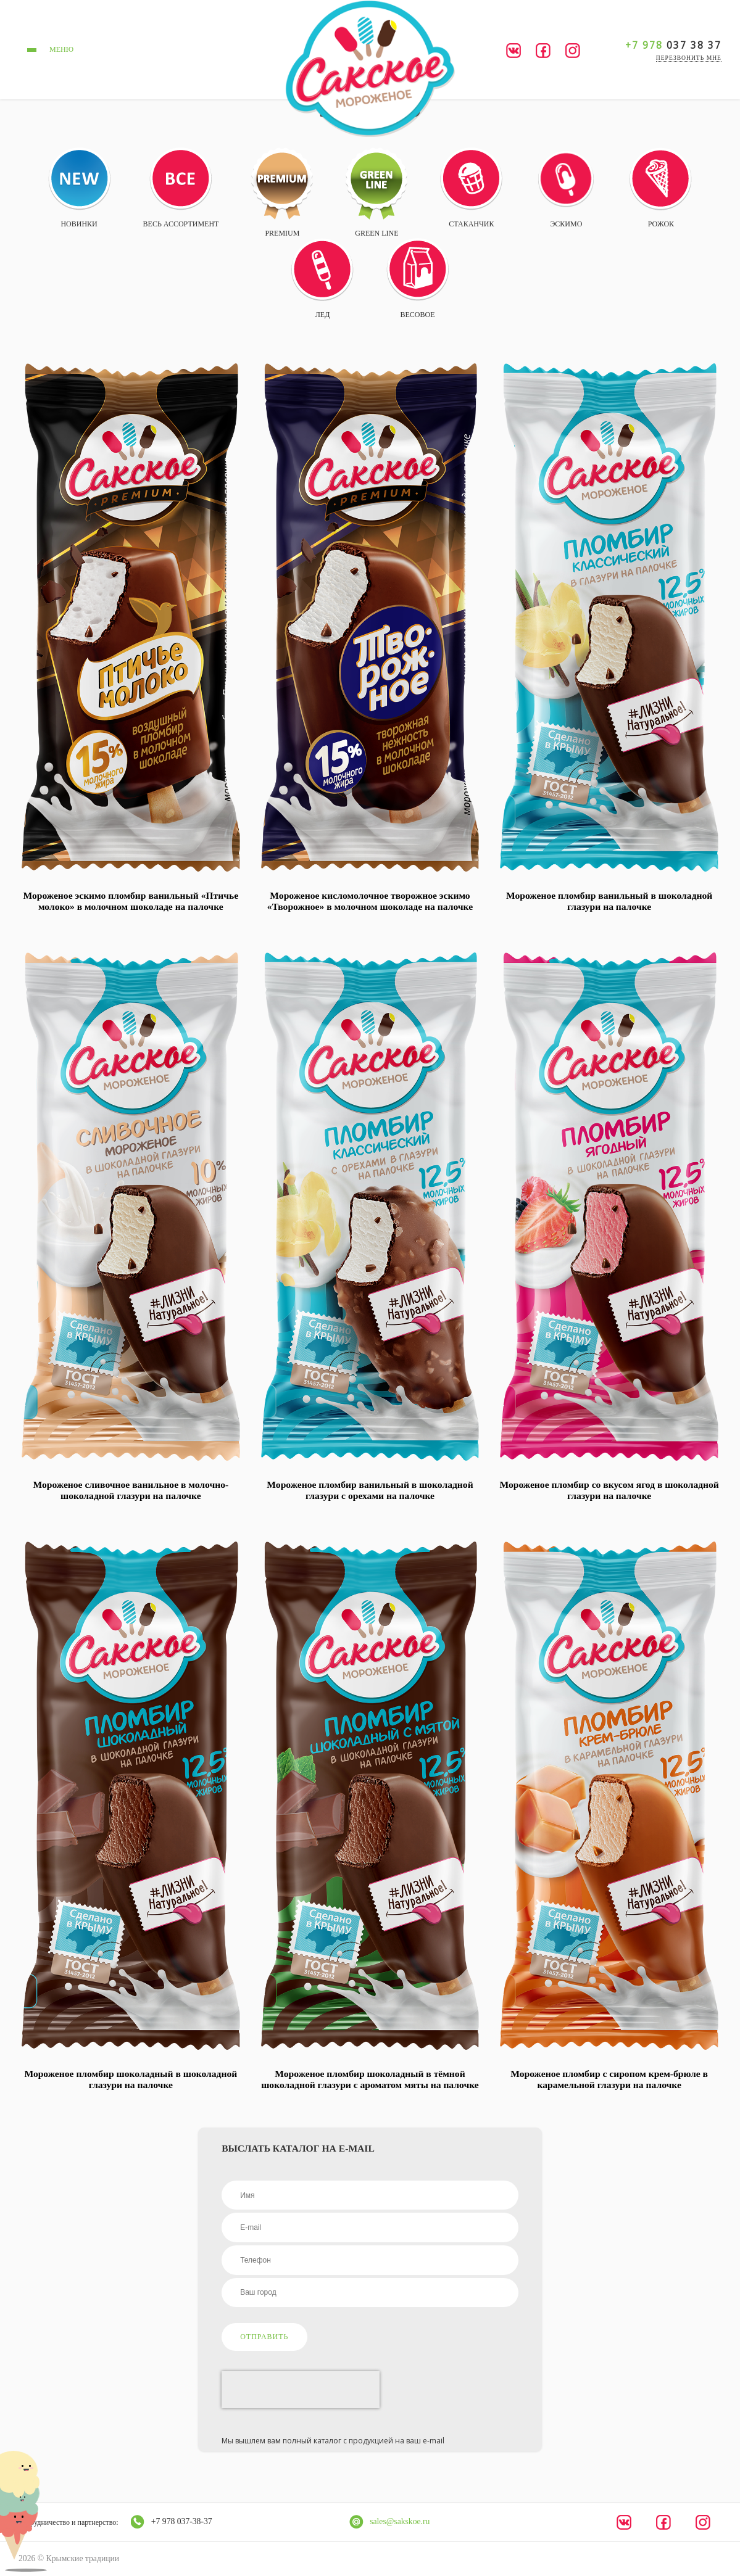 The width and height of the screenshot is (740, 2576). What do you see at coordinates (322, 278) in the screenshot?
I see `Лед` at bounding box center [322, 278].